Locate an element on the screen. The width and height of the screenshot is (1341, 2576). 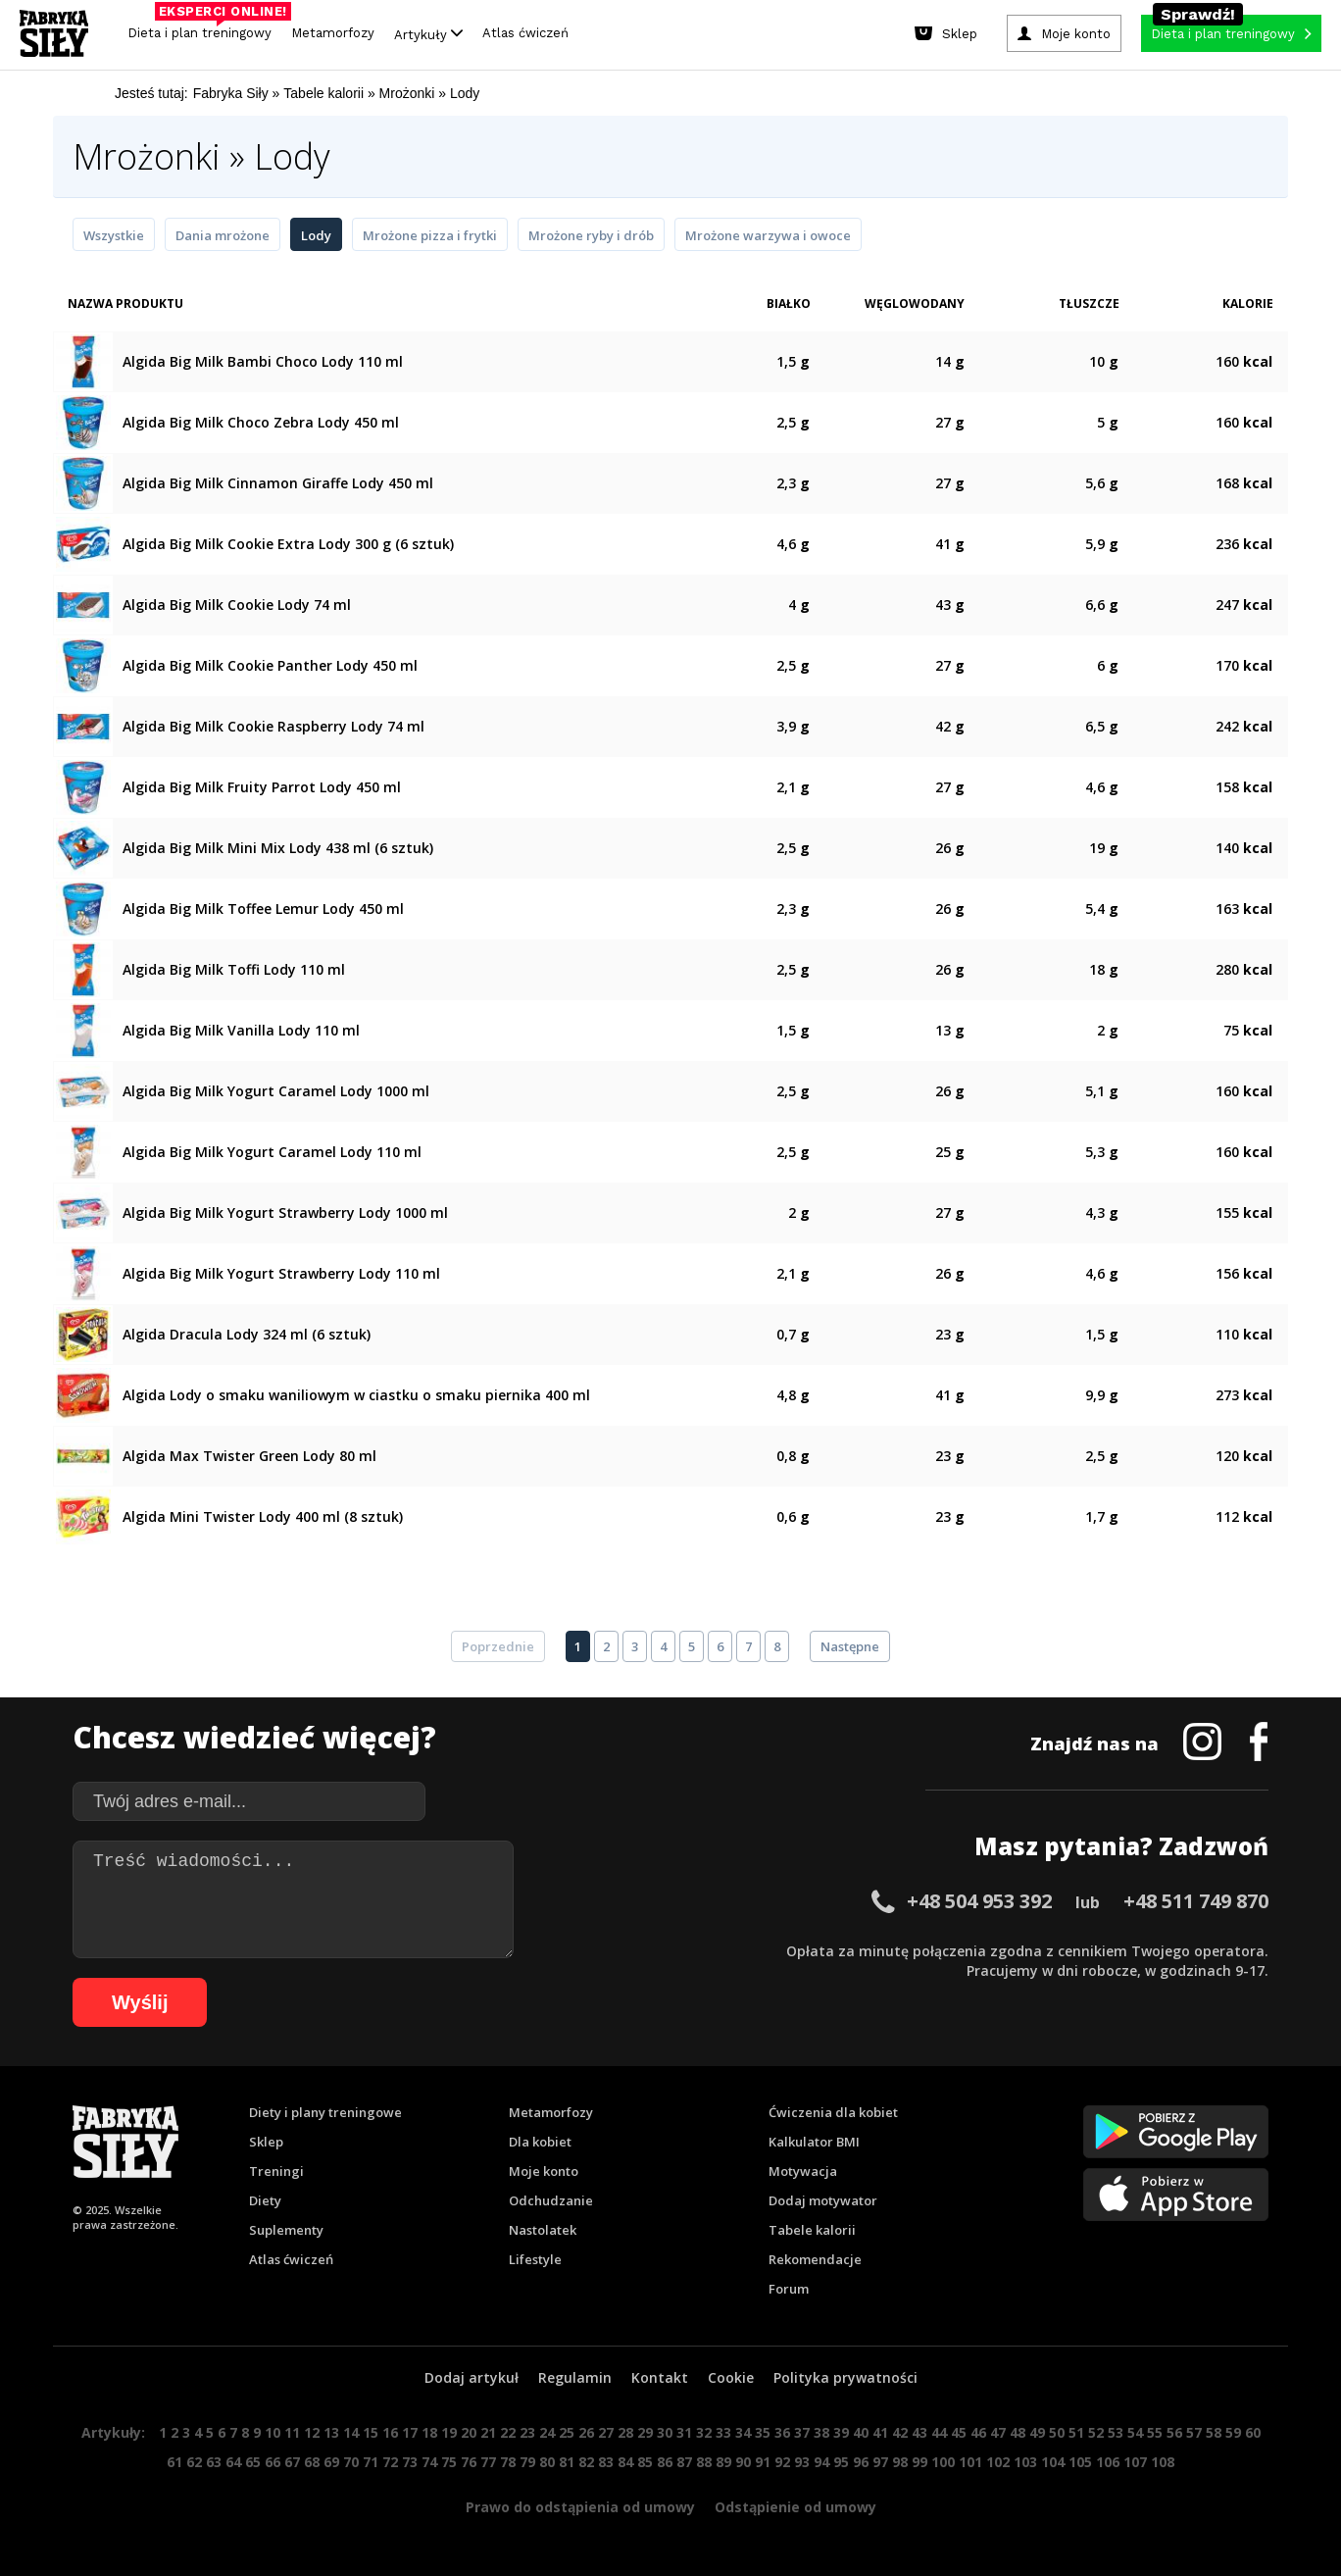
103 is located at coordinates (1025, 2461).